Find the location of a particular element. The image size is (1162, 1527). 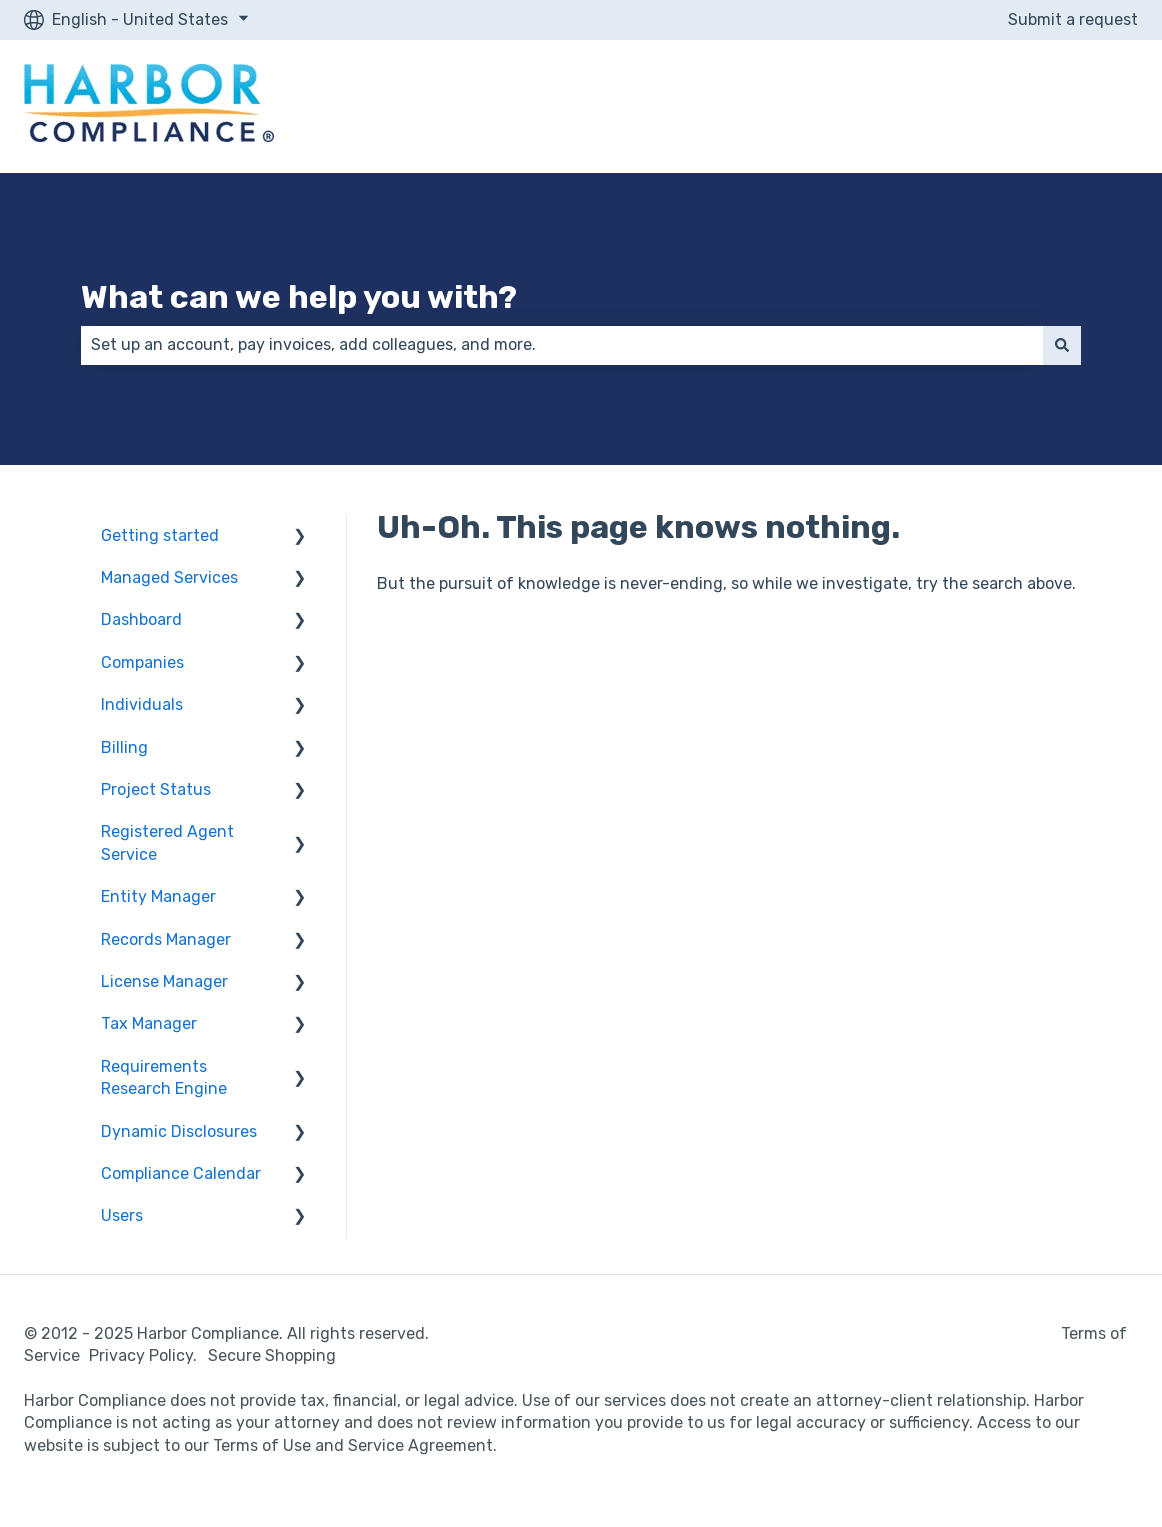

Privacy Policy. is located at coordinates (147, 1355).